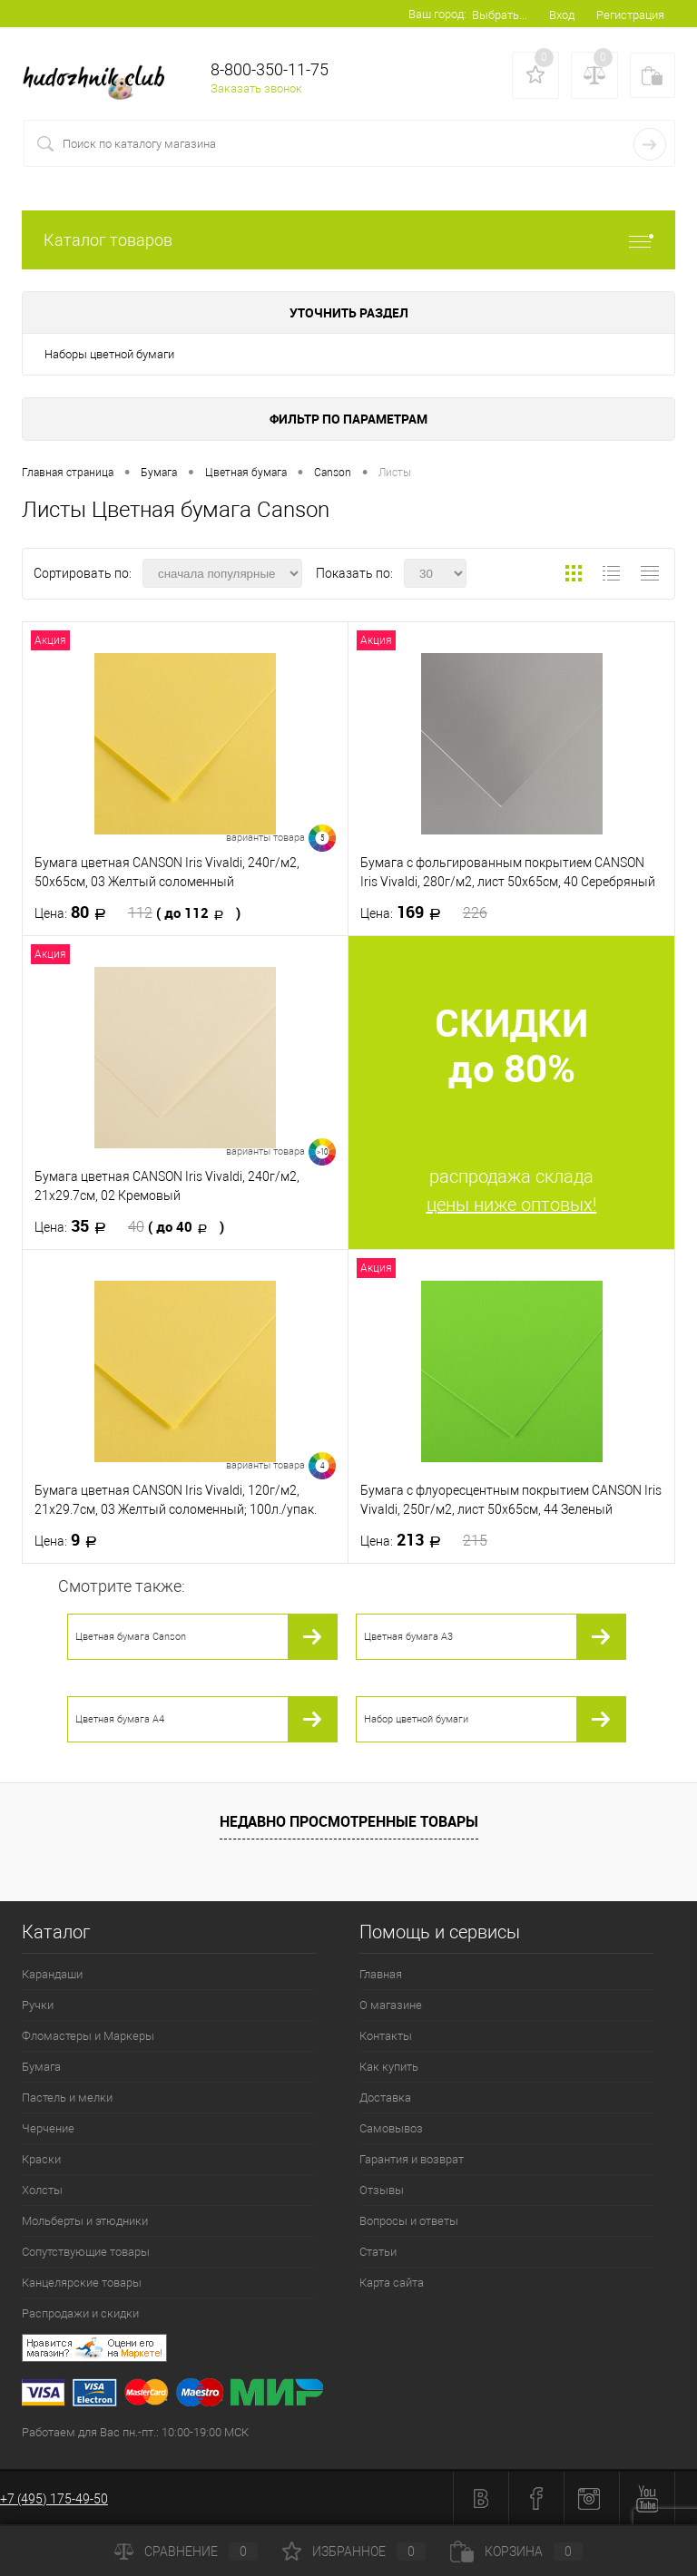  I want to click on Сравнение, so click(186, 2551).